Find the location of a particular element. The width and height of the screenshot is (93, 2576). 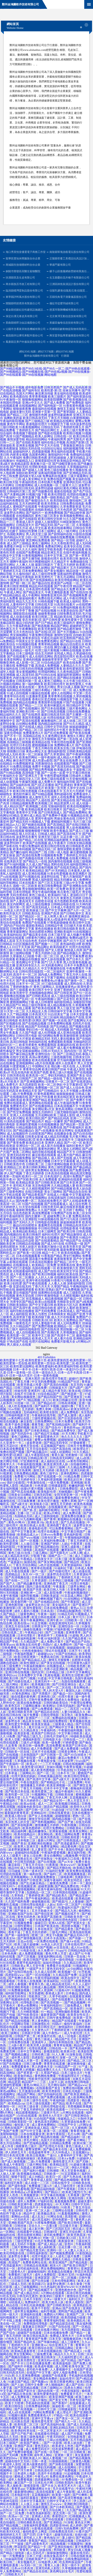

欧美精品视屏 is located at coordinates (34, 809).